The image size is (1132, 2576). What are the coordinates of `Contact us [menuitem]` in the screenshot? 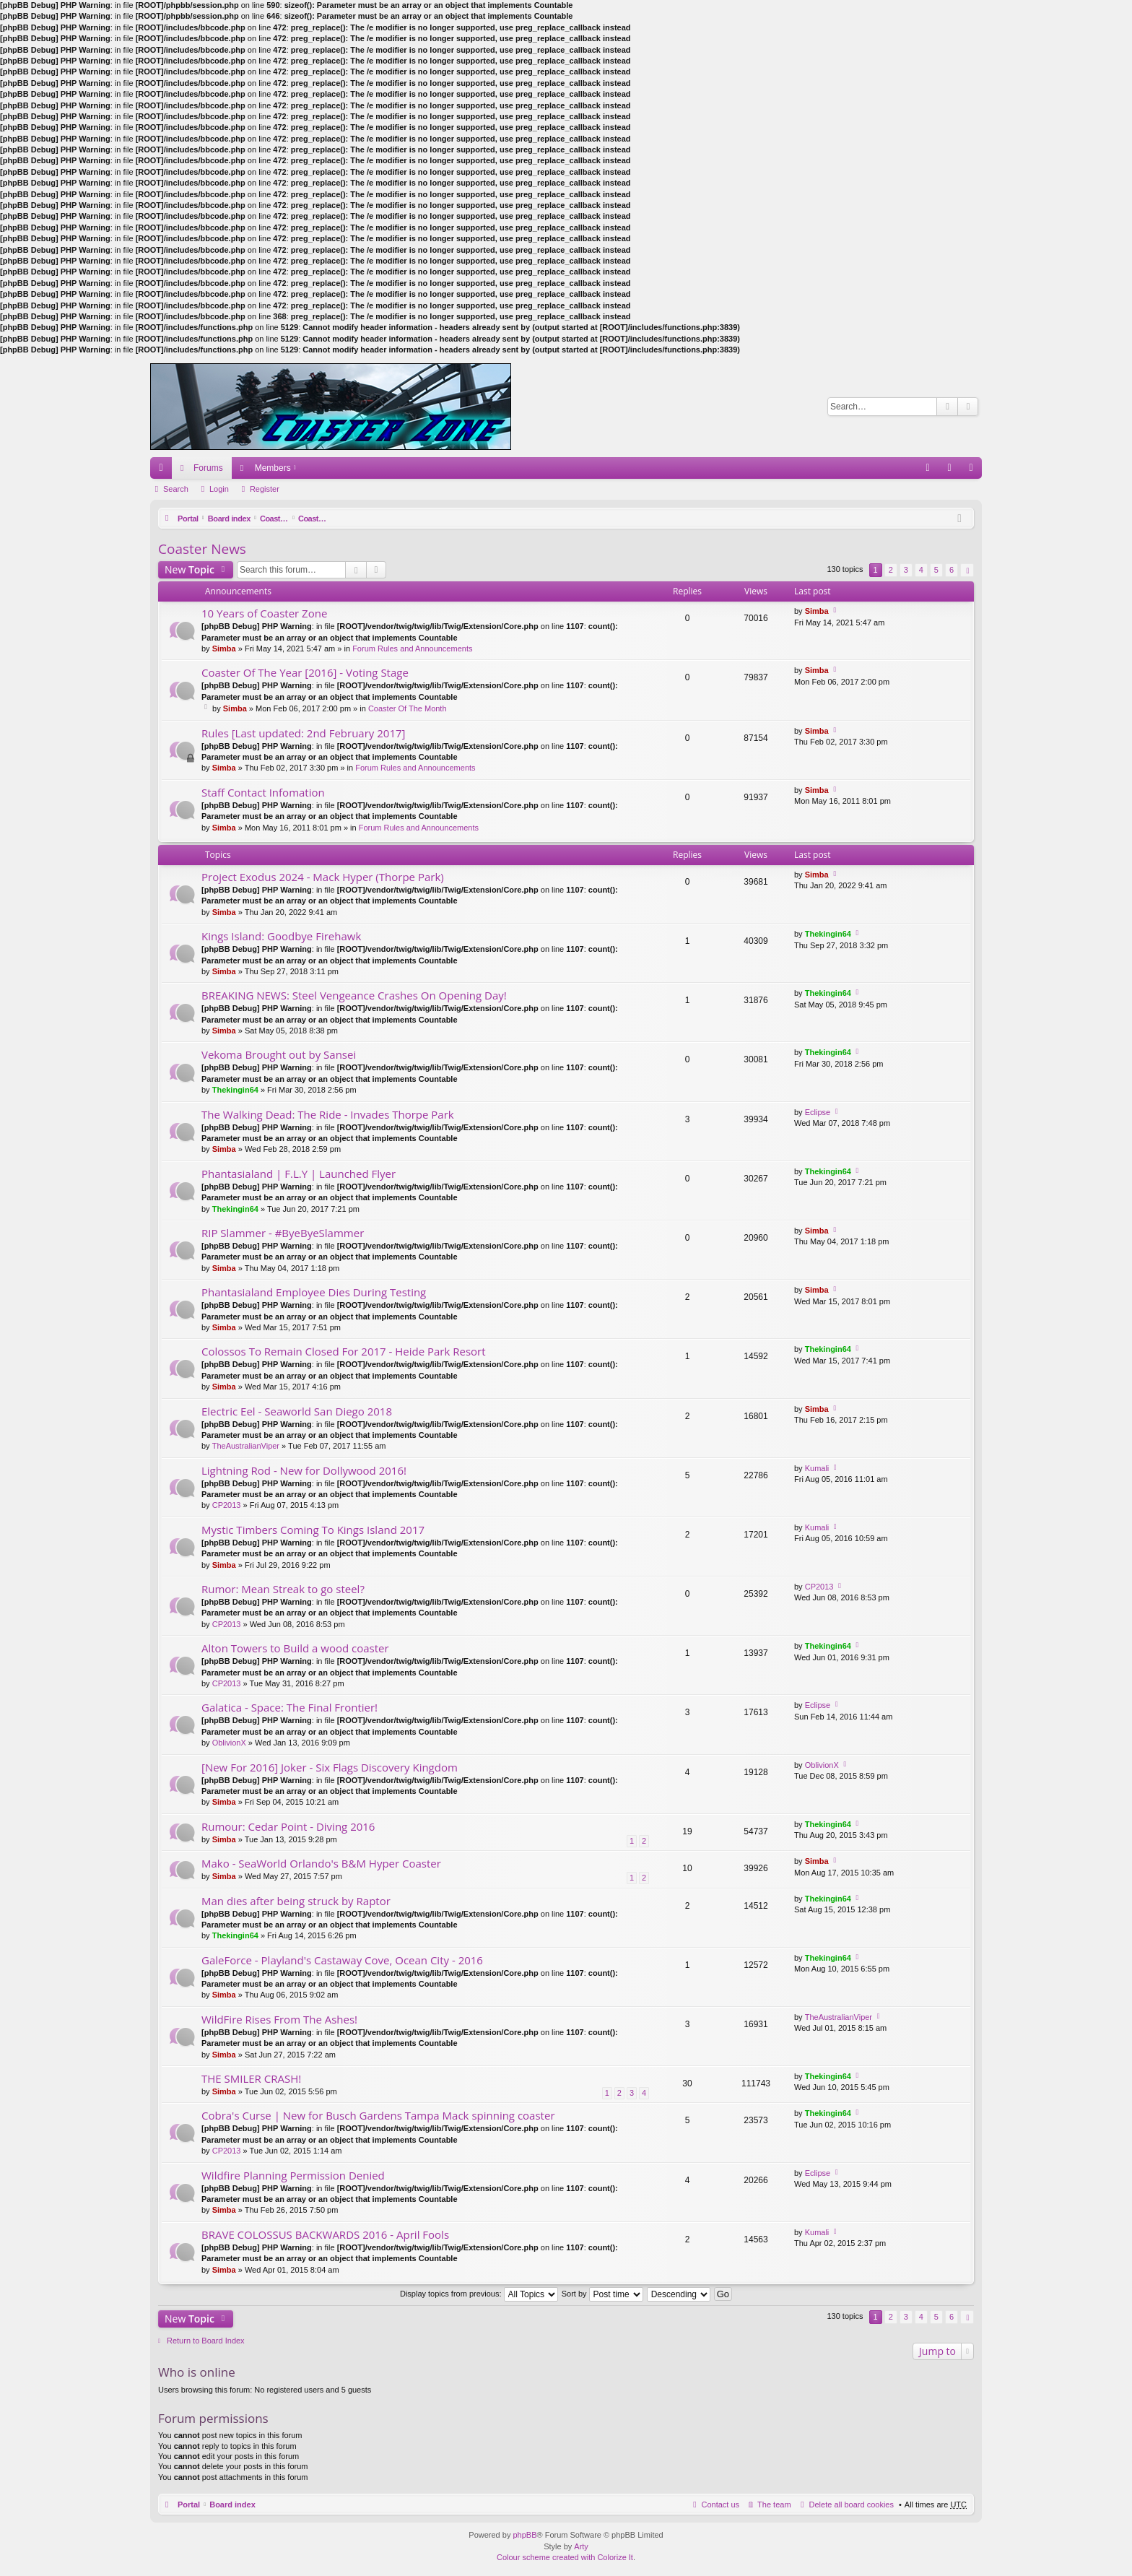 It's located at (720, 2504).